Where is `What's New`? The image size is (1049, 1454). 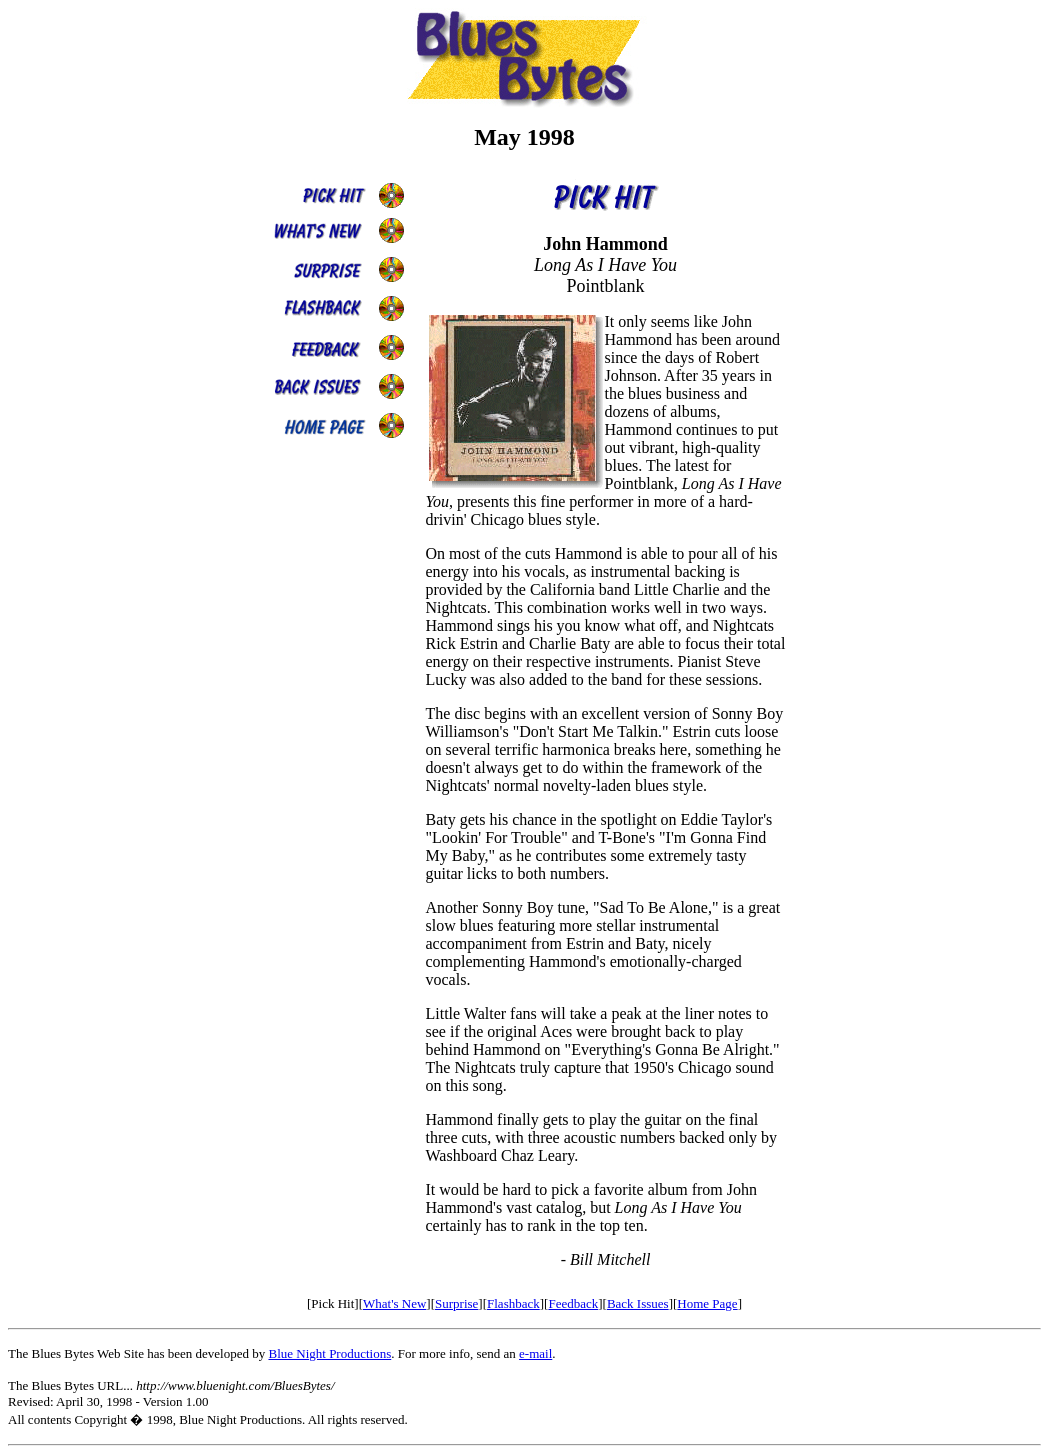 What's New is located at coordinates (394, 1303).